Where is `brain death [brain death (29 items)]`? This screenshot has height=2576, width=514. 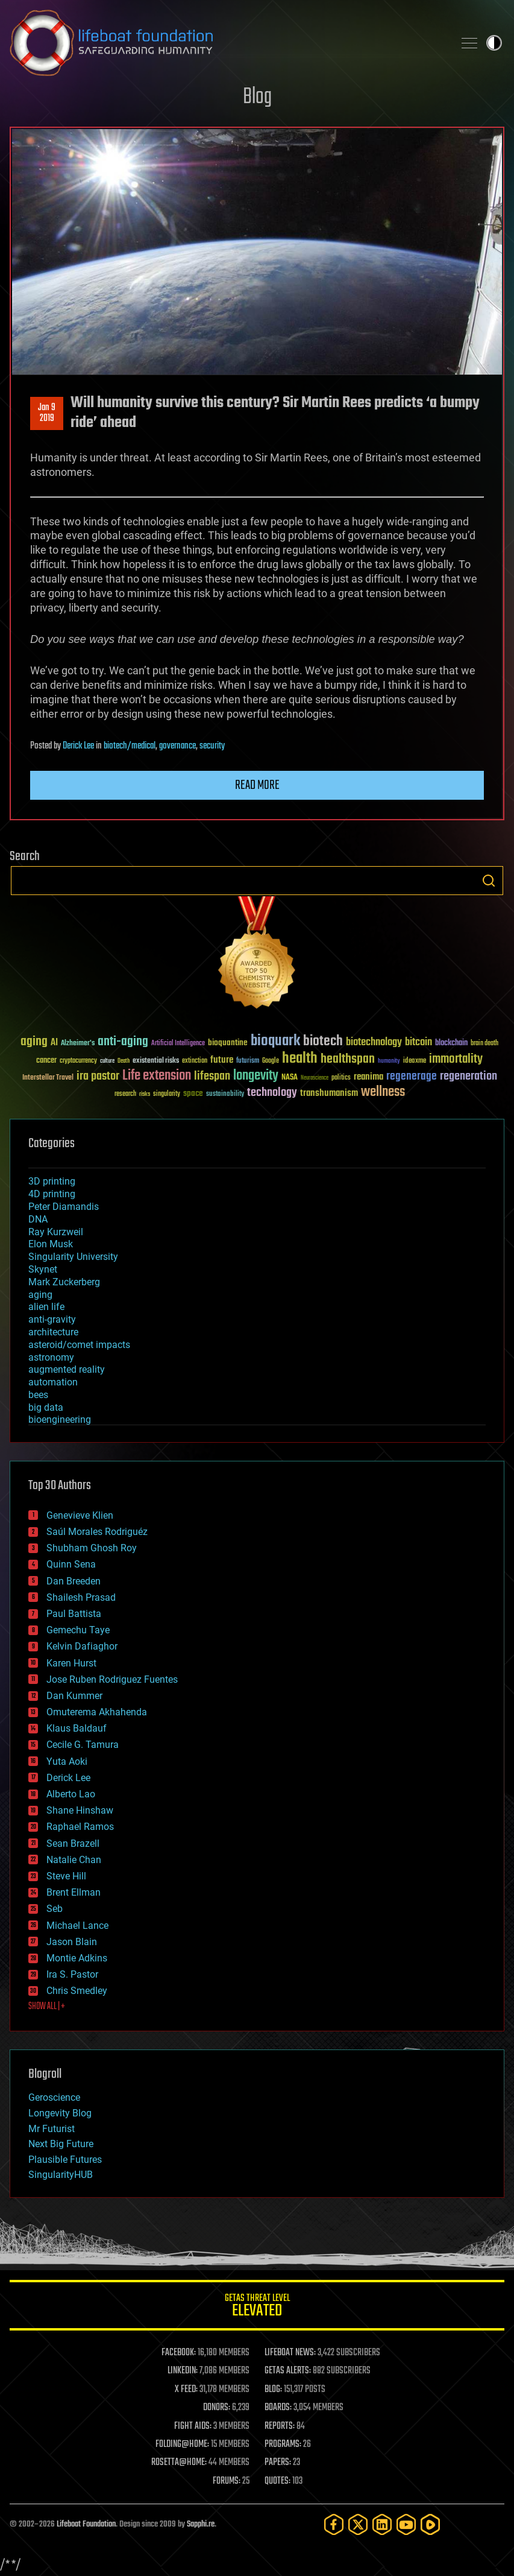
brain death [brain death (29 items)] is located at coordinates (484, 1044).